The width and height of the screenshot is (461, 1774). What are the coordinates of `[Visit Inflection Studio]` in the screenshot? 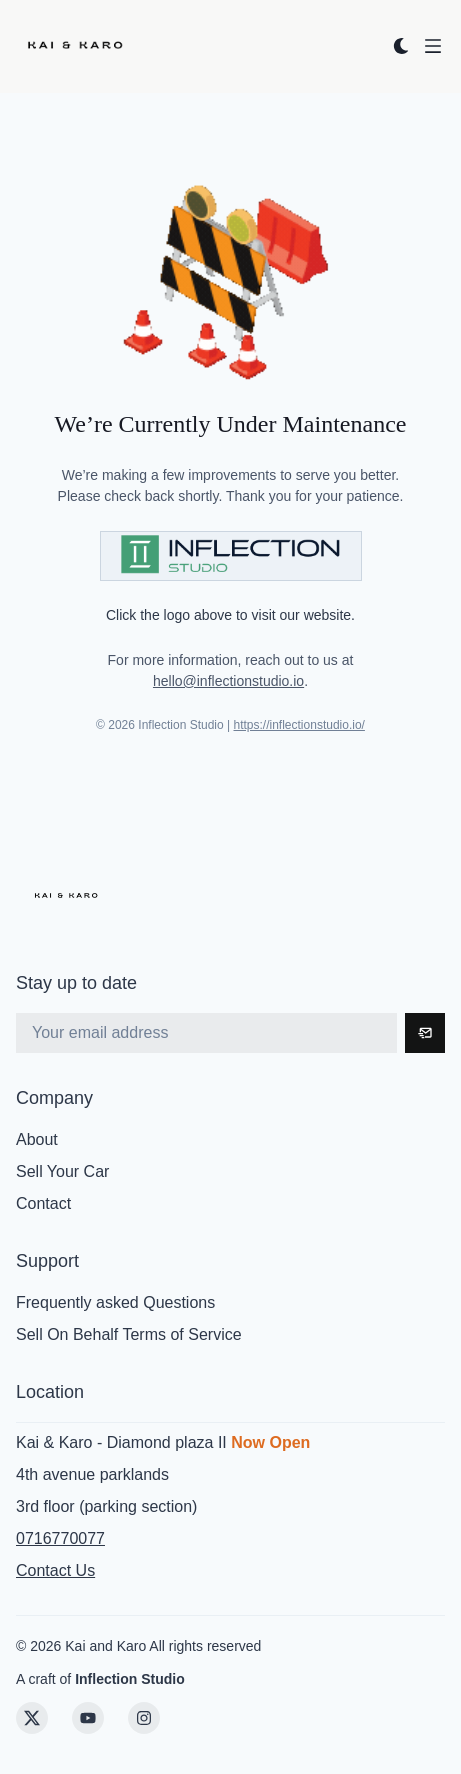 It's located at (231, 556).